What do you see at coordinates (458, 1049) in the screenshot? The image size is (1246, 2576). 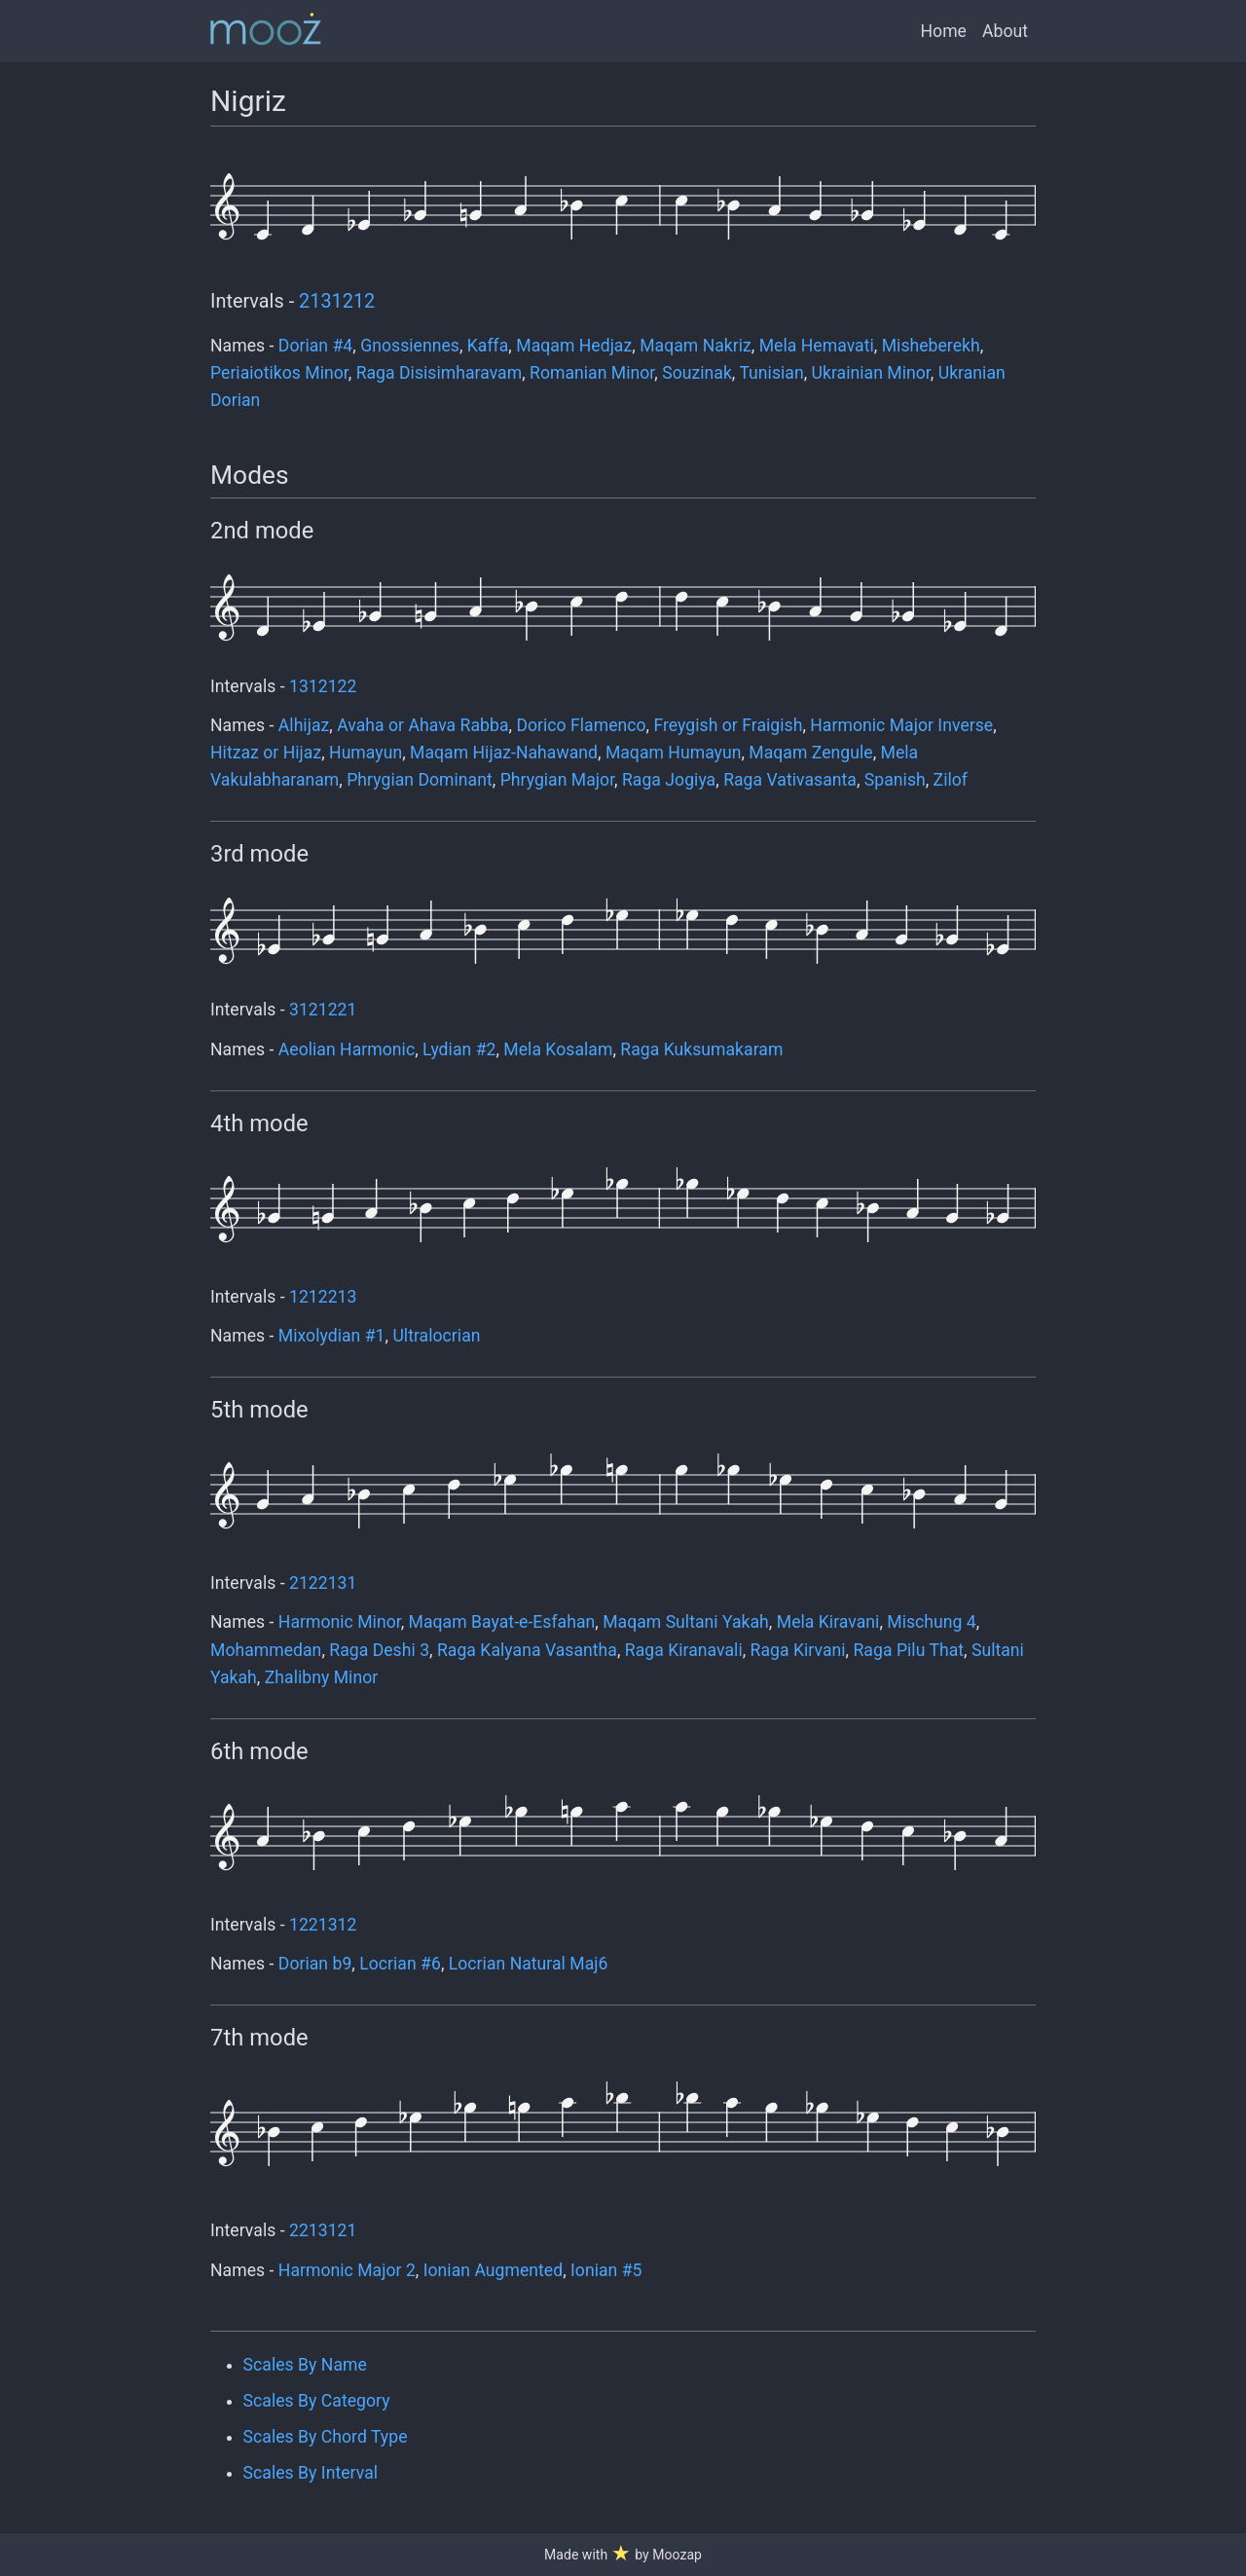 I see `Lydian #2` at bounding box center [458, 1049].